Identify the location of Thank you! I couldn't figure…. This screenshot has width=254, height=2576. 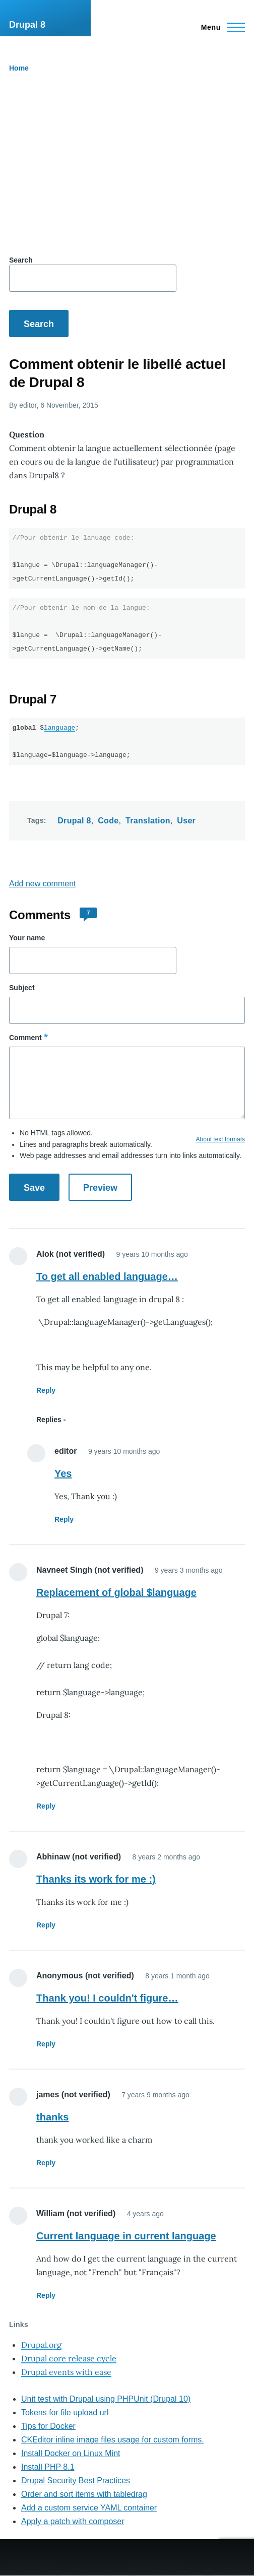
(107, 1998).